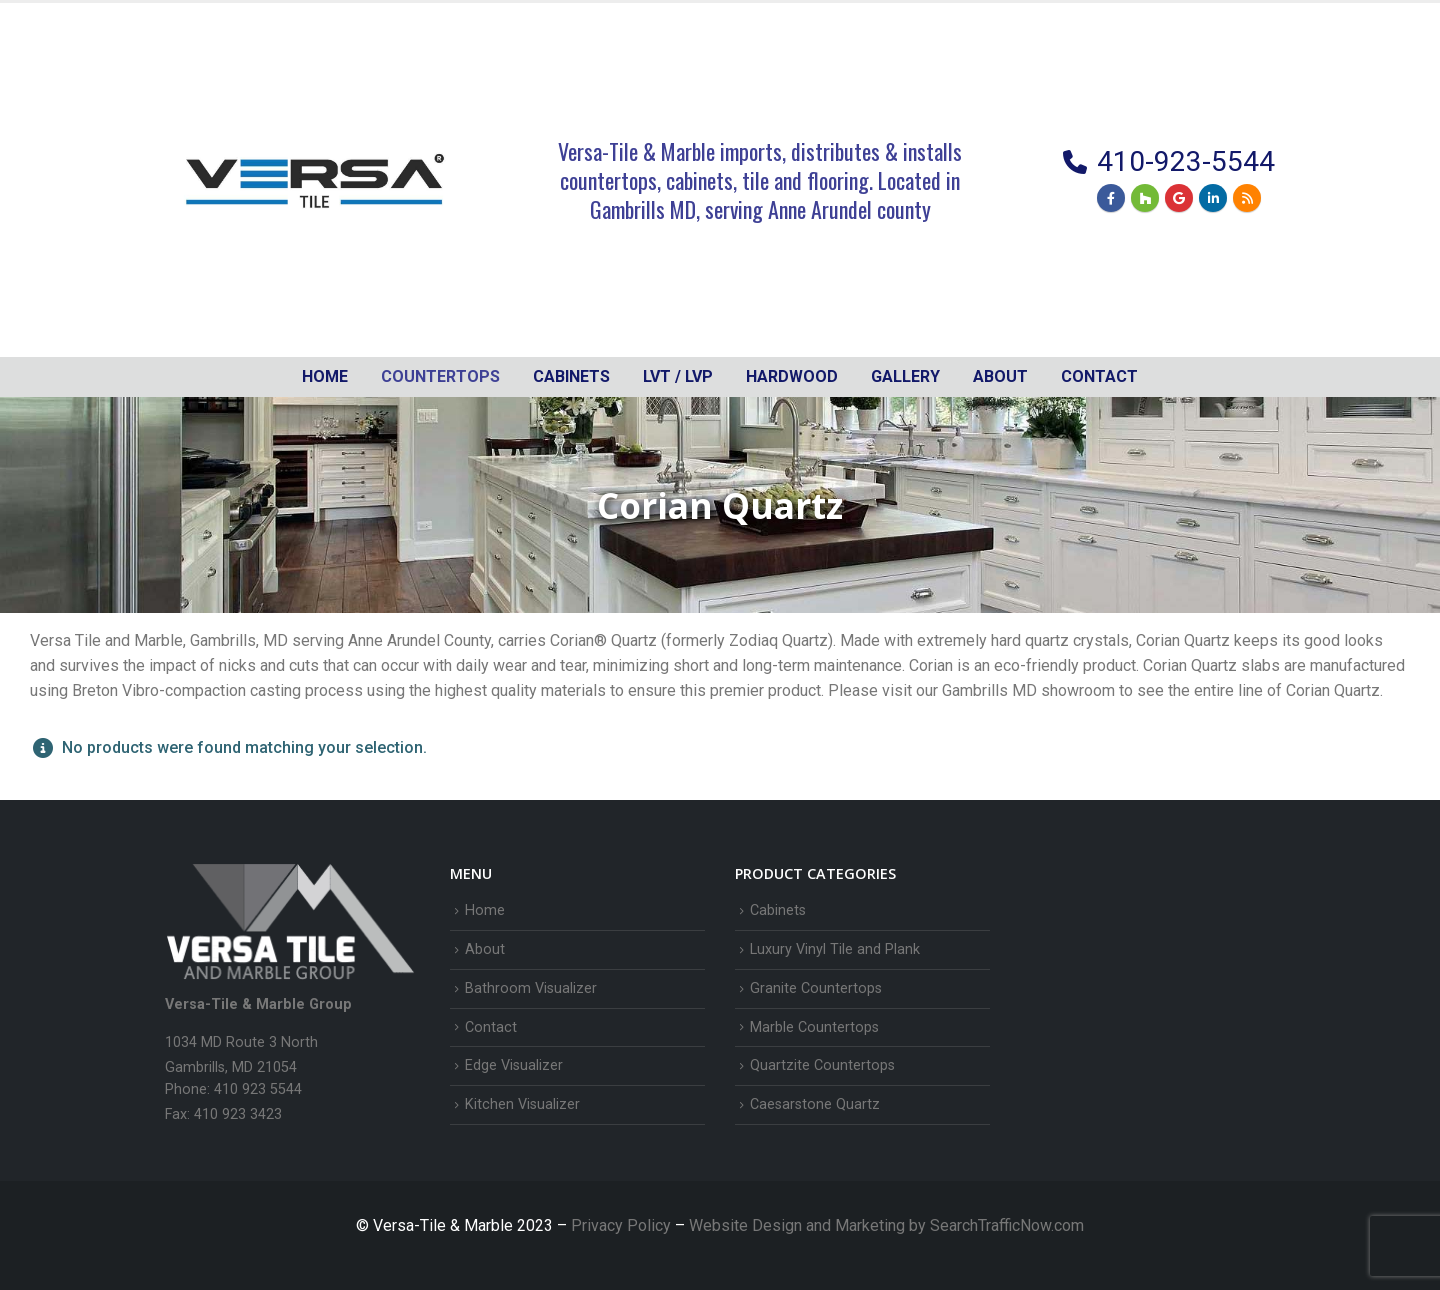 Image resolution: width=1440 pixels, height=1290 pixels. Describe the element at coordinates (822, 1065) in the screenshot. I see `Quartzite Countertops` at that location.